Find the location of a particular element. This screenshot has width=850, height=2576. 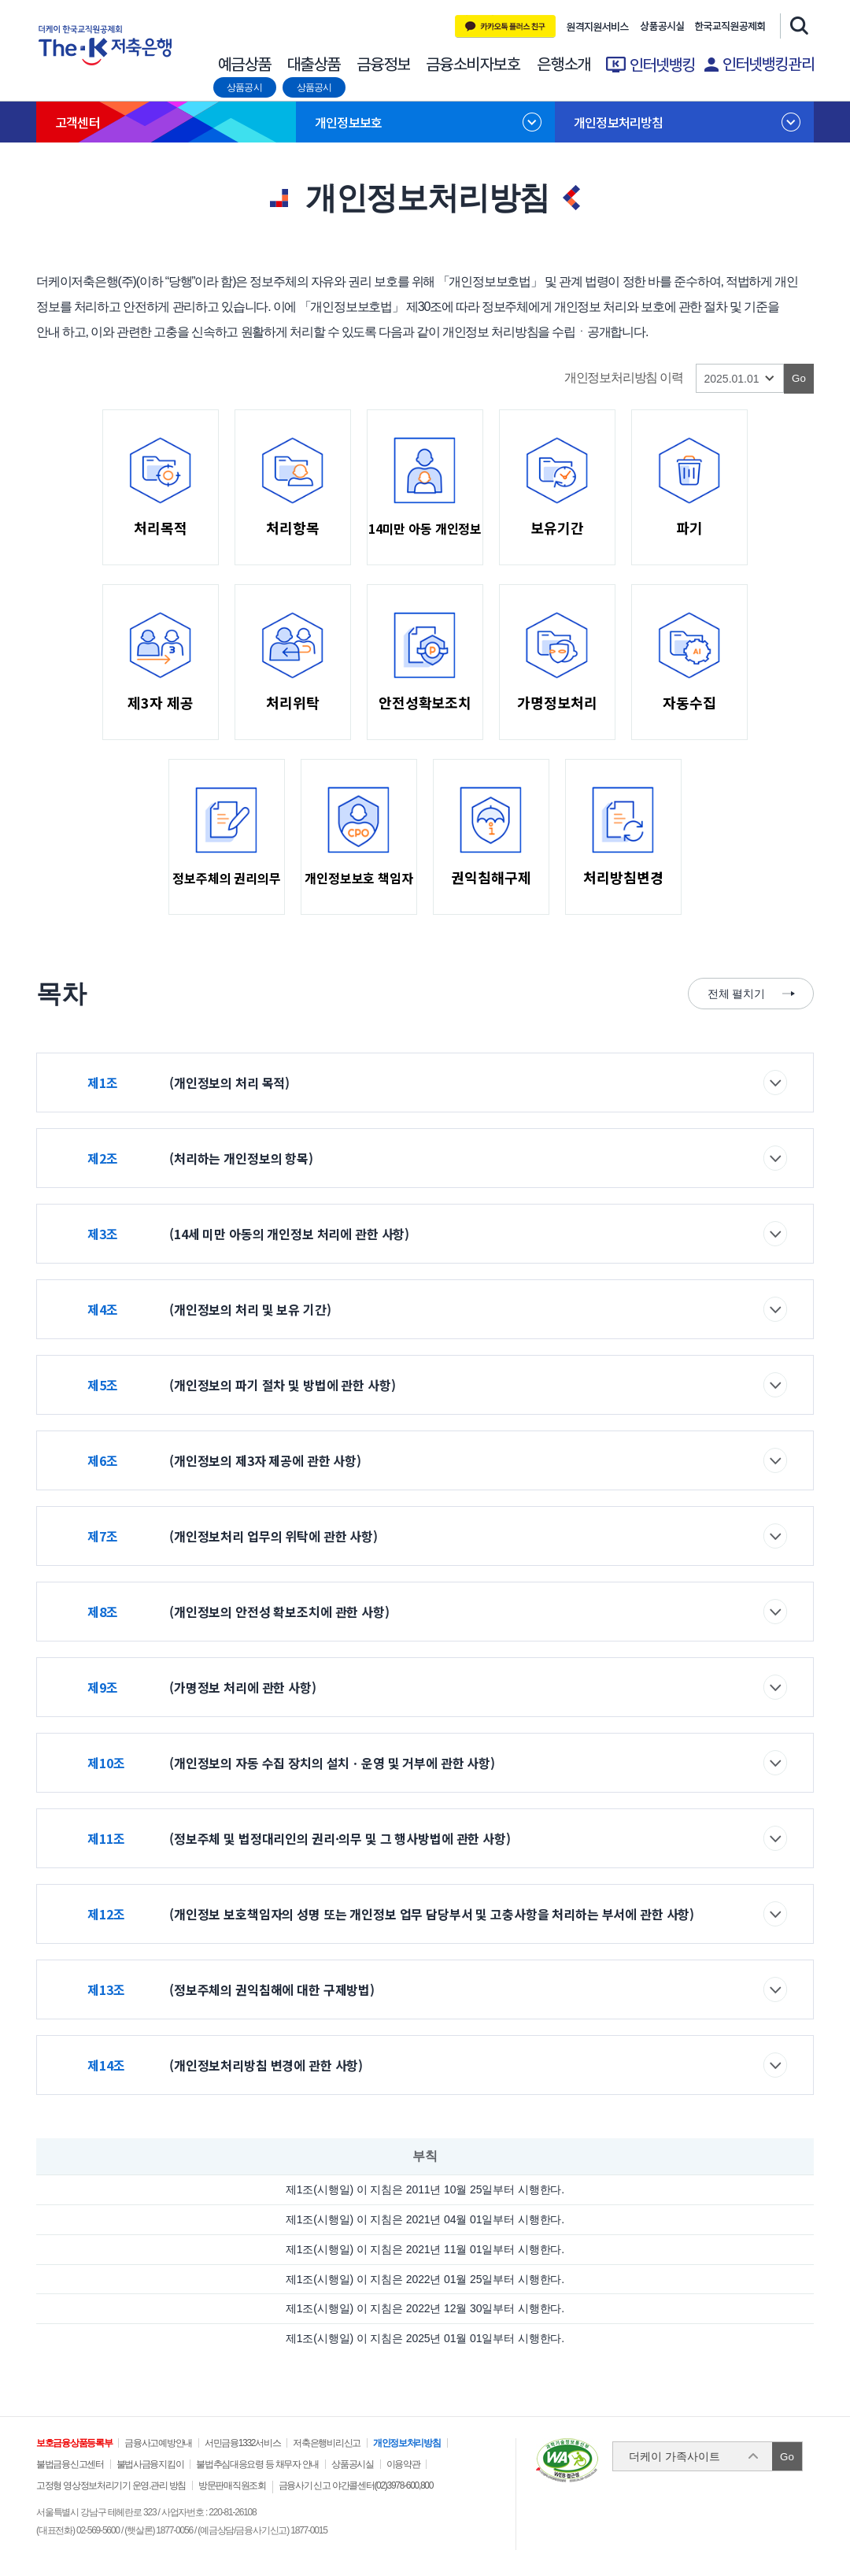

Go is located at coordinates (787, 2457).